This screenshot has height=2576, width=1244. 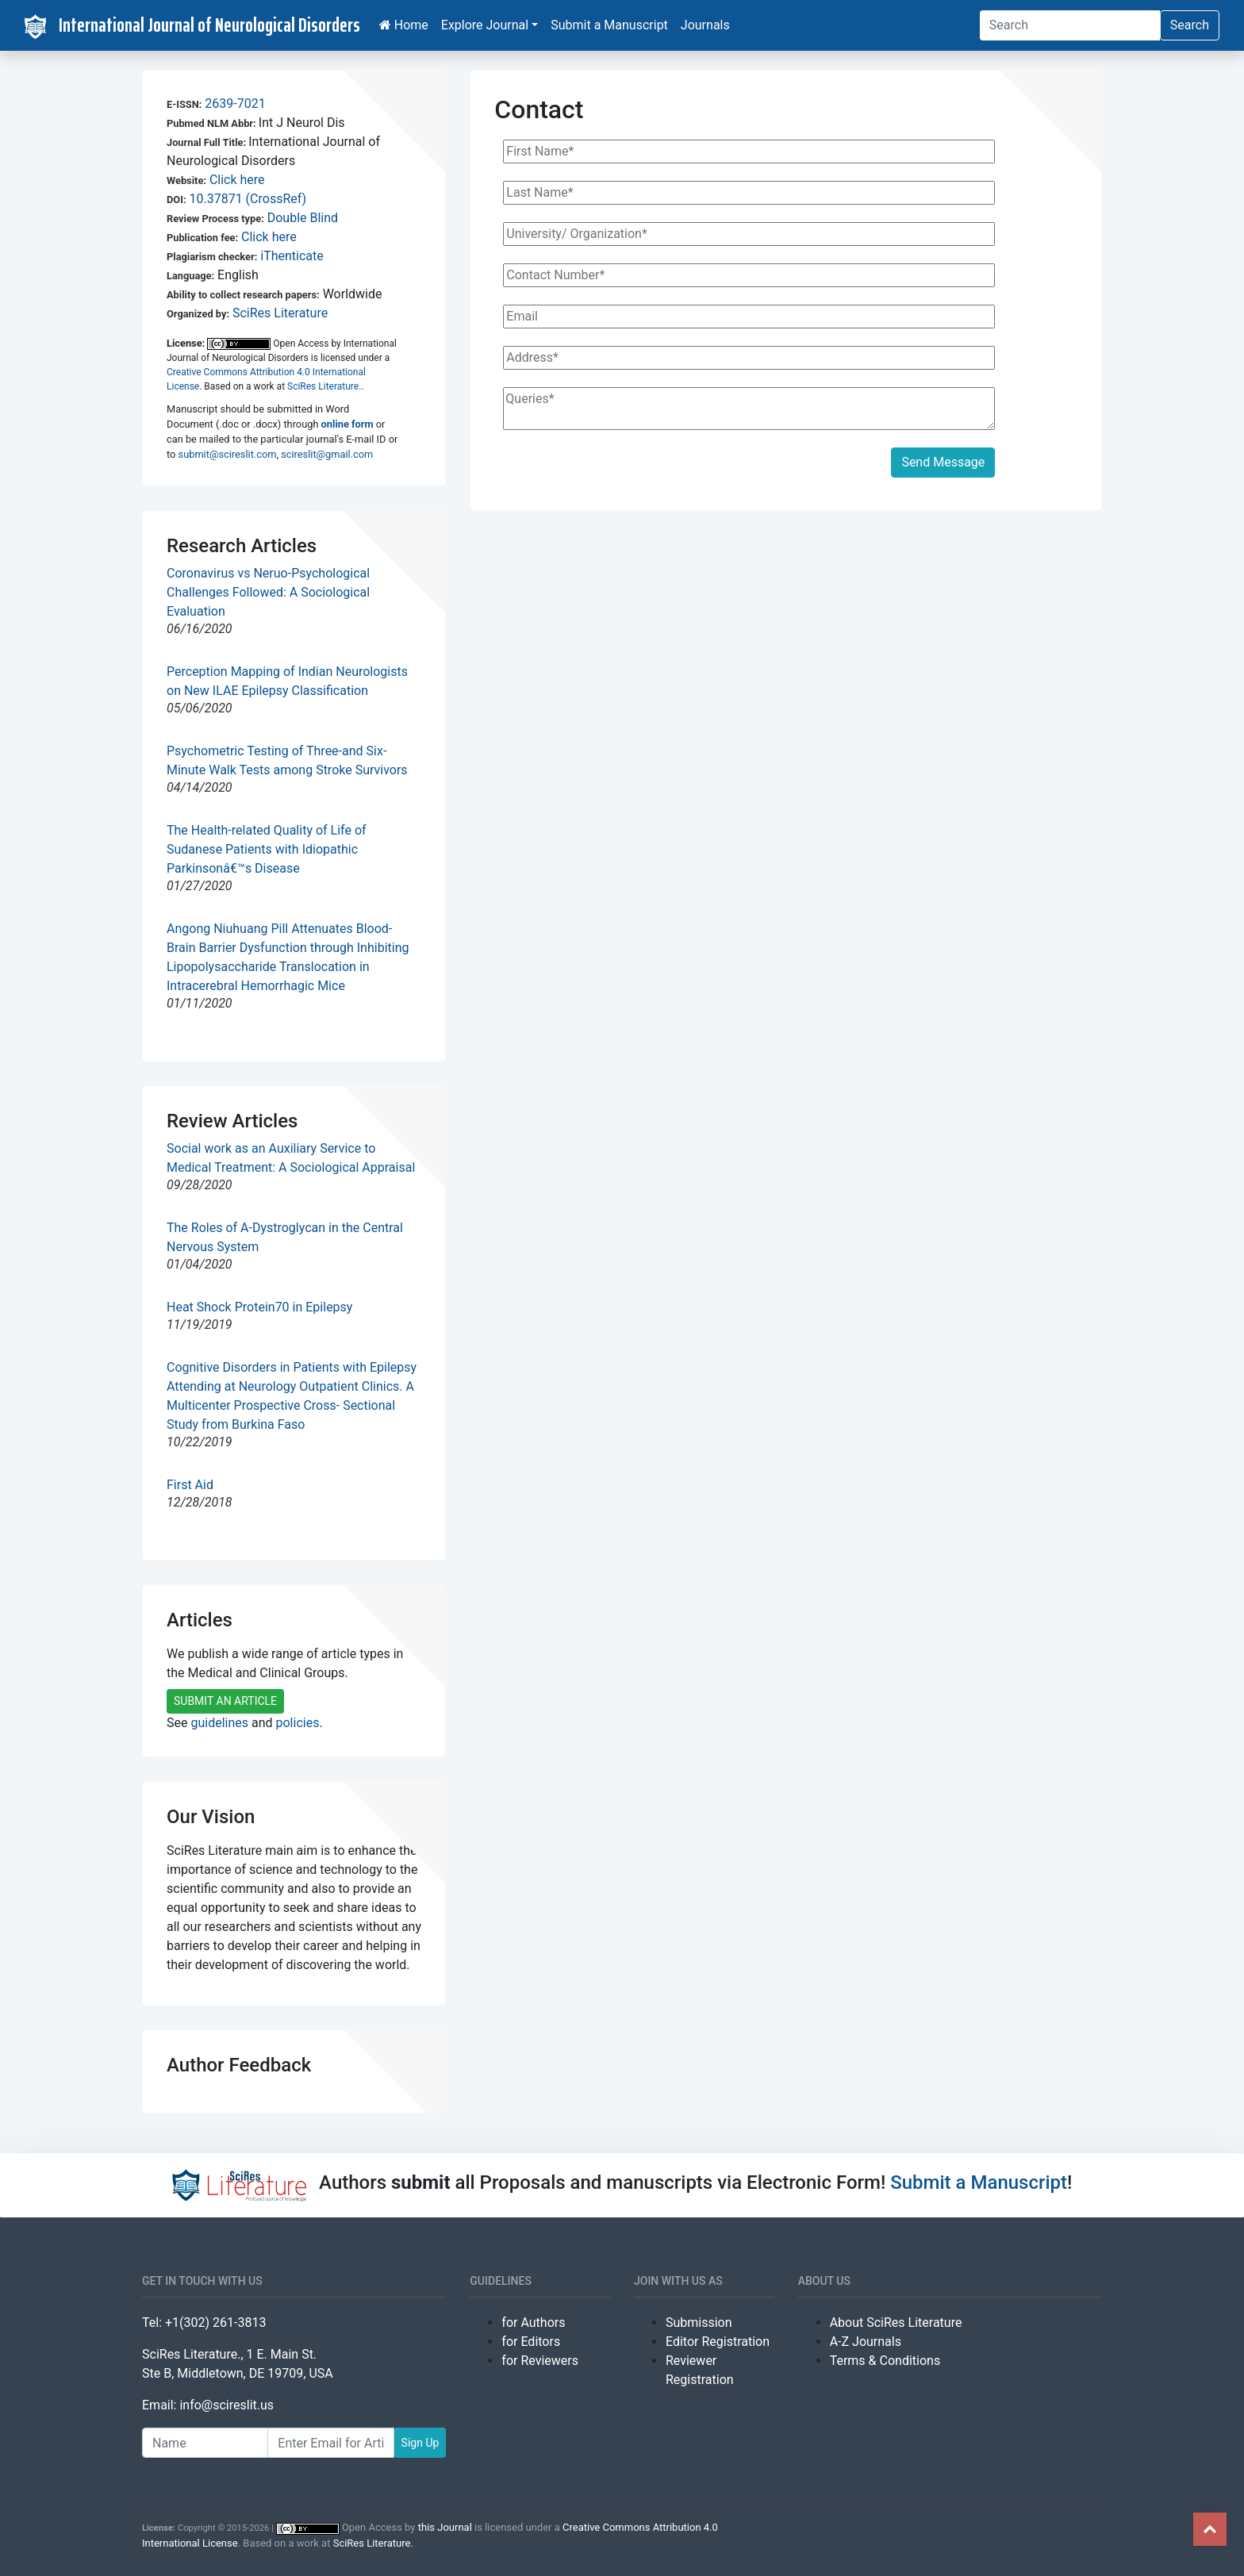 What do you see at coordinates (699, 2322) in the screenshot?
I see `Submission` at bounding box center [699, 2322].